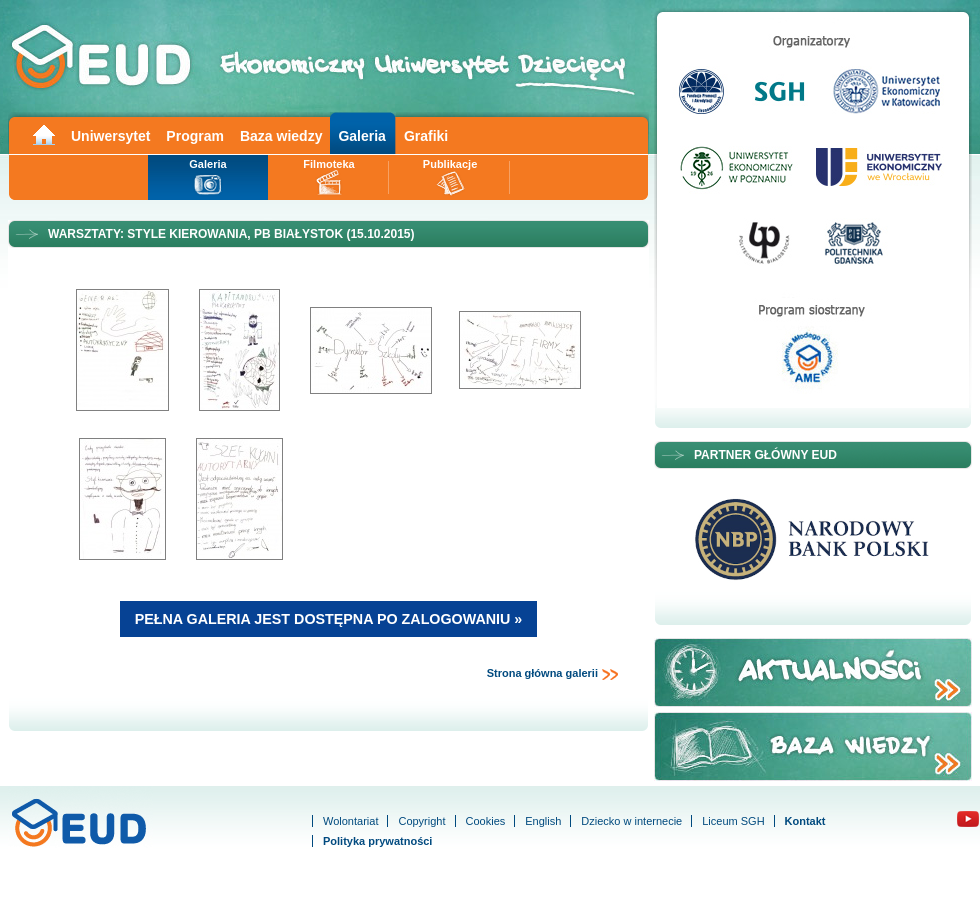 The height and width of the screenshot is (911, 980). I want to click on Filmoteka, so click(328, 164).